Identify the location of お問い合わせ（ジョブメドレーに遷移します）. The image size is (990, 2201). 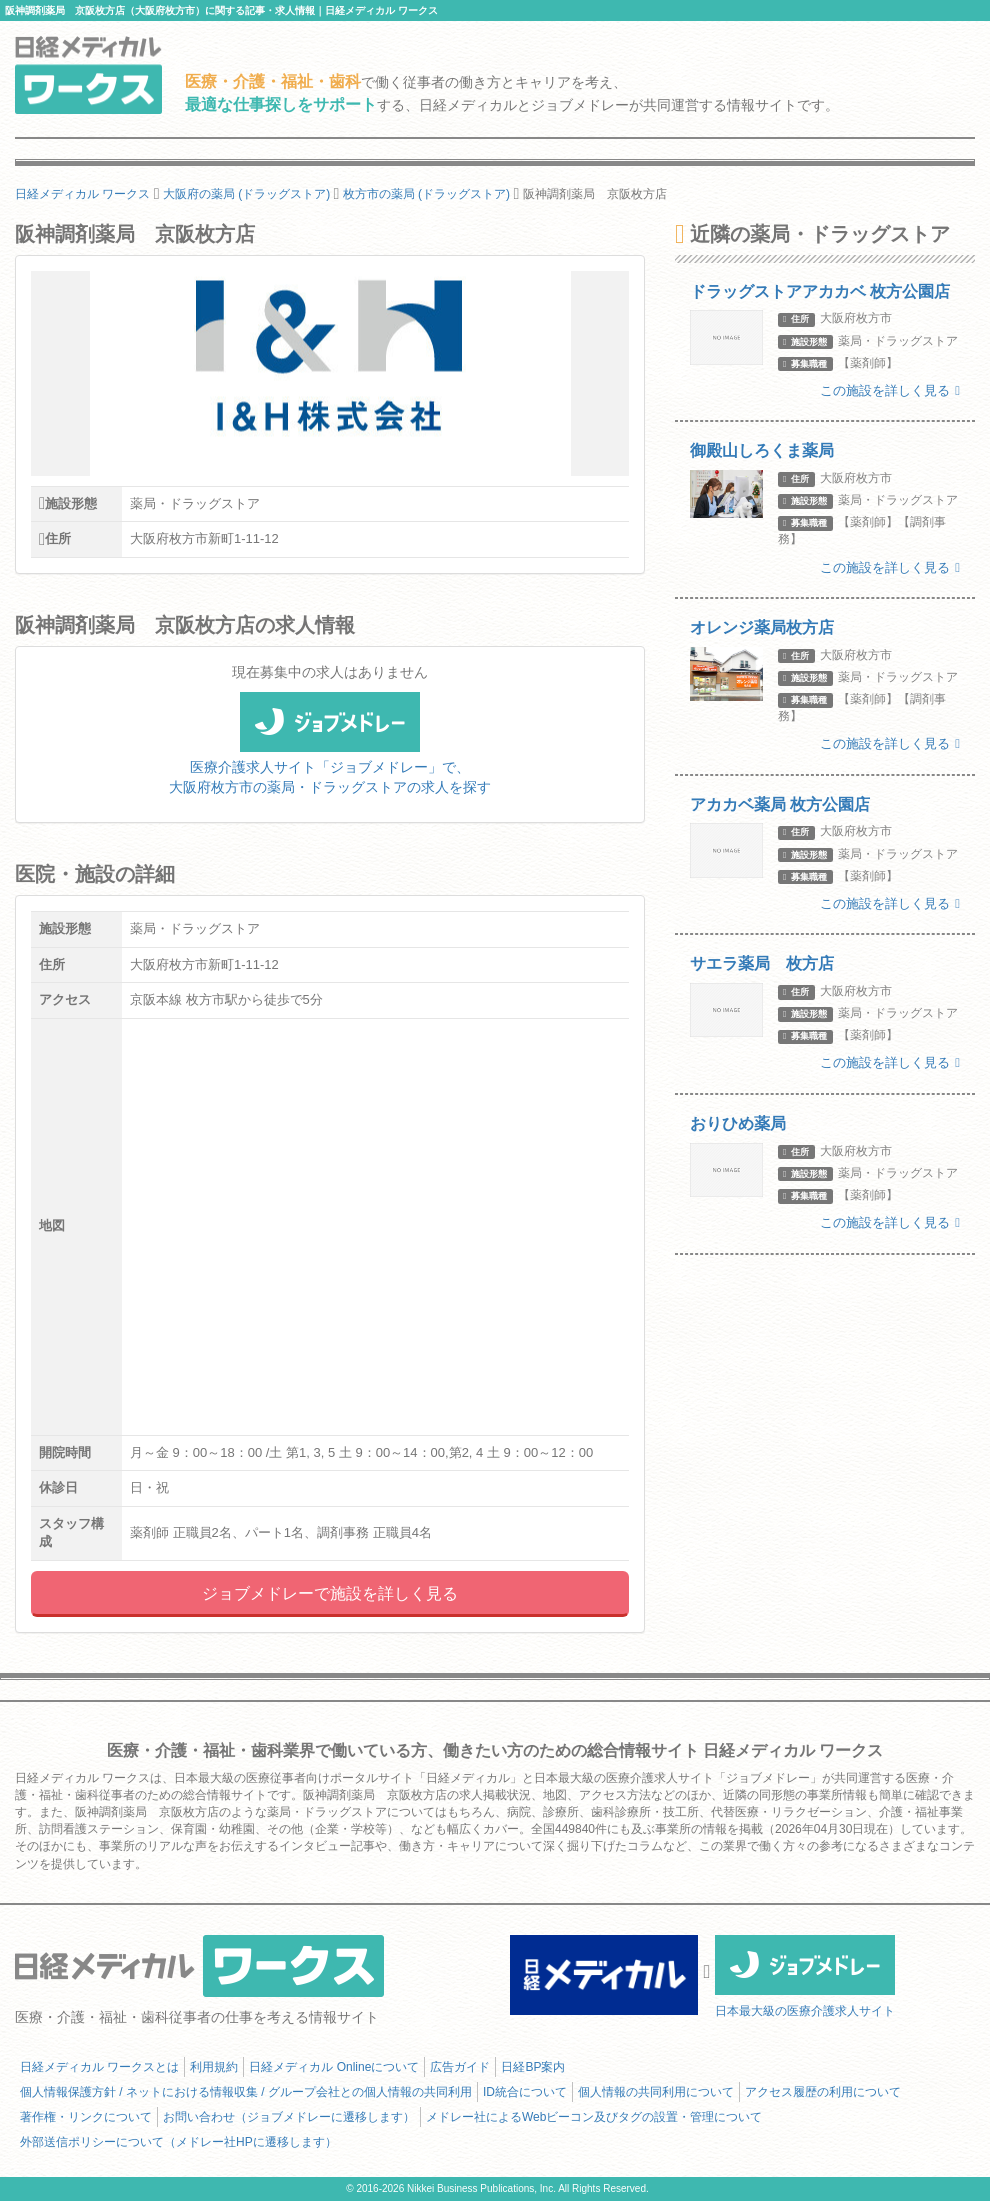
(289, 2117).